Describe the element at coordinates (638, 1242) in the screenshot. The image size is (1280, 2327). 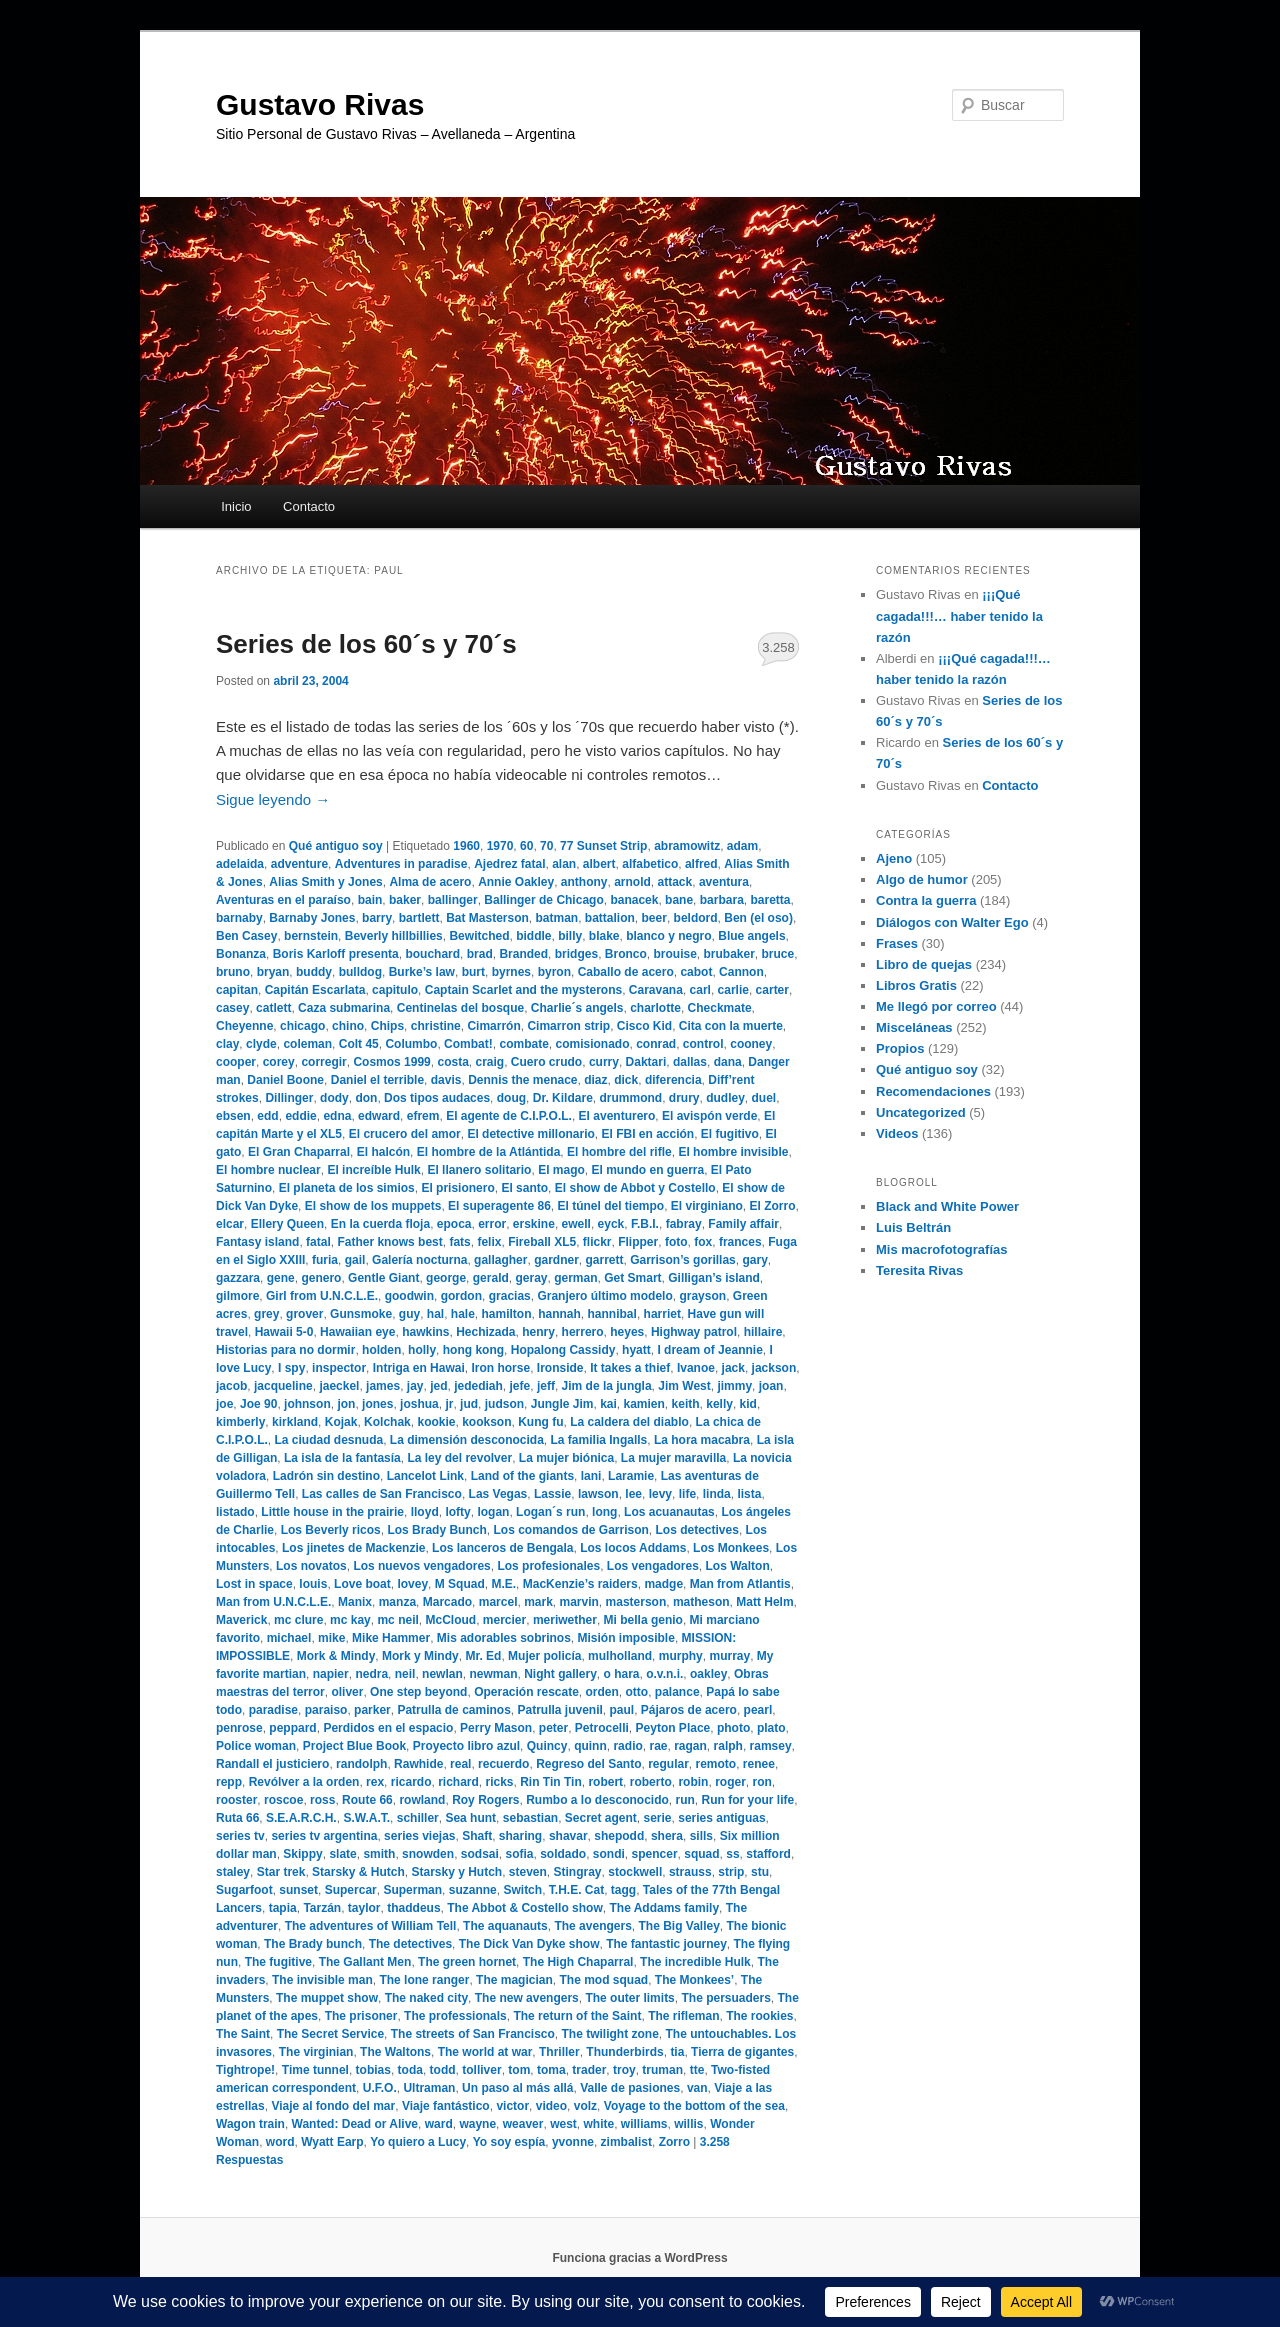
I see `Flipper` at that location.